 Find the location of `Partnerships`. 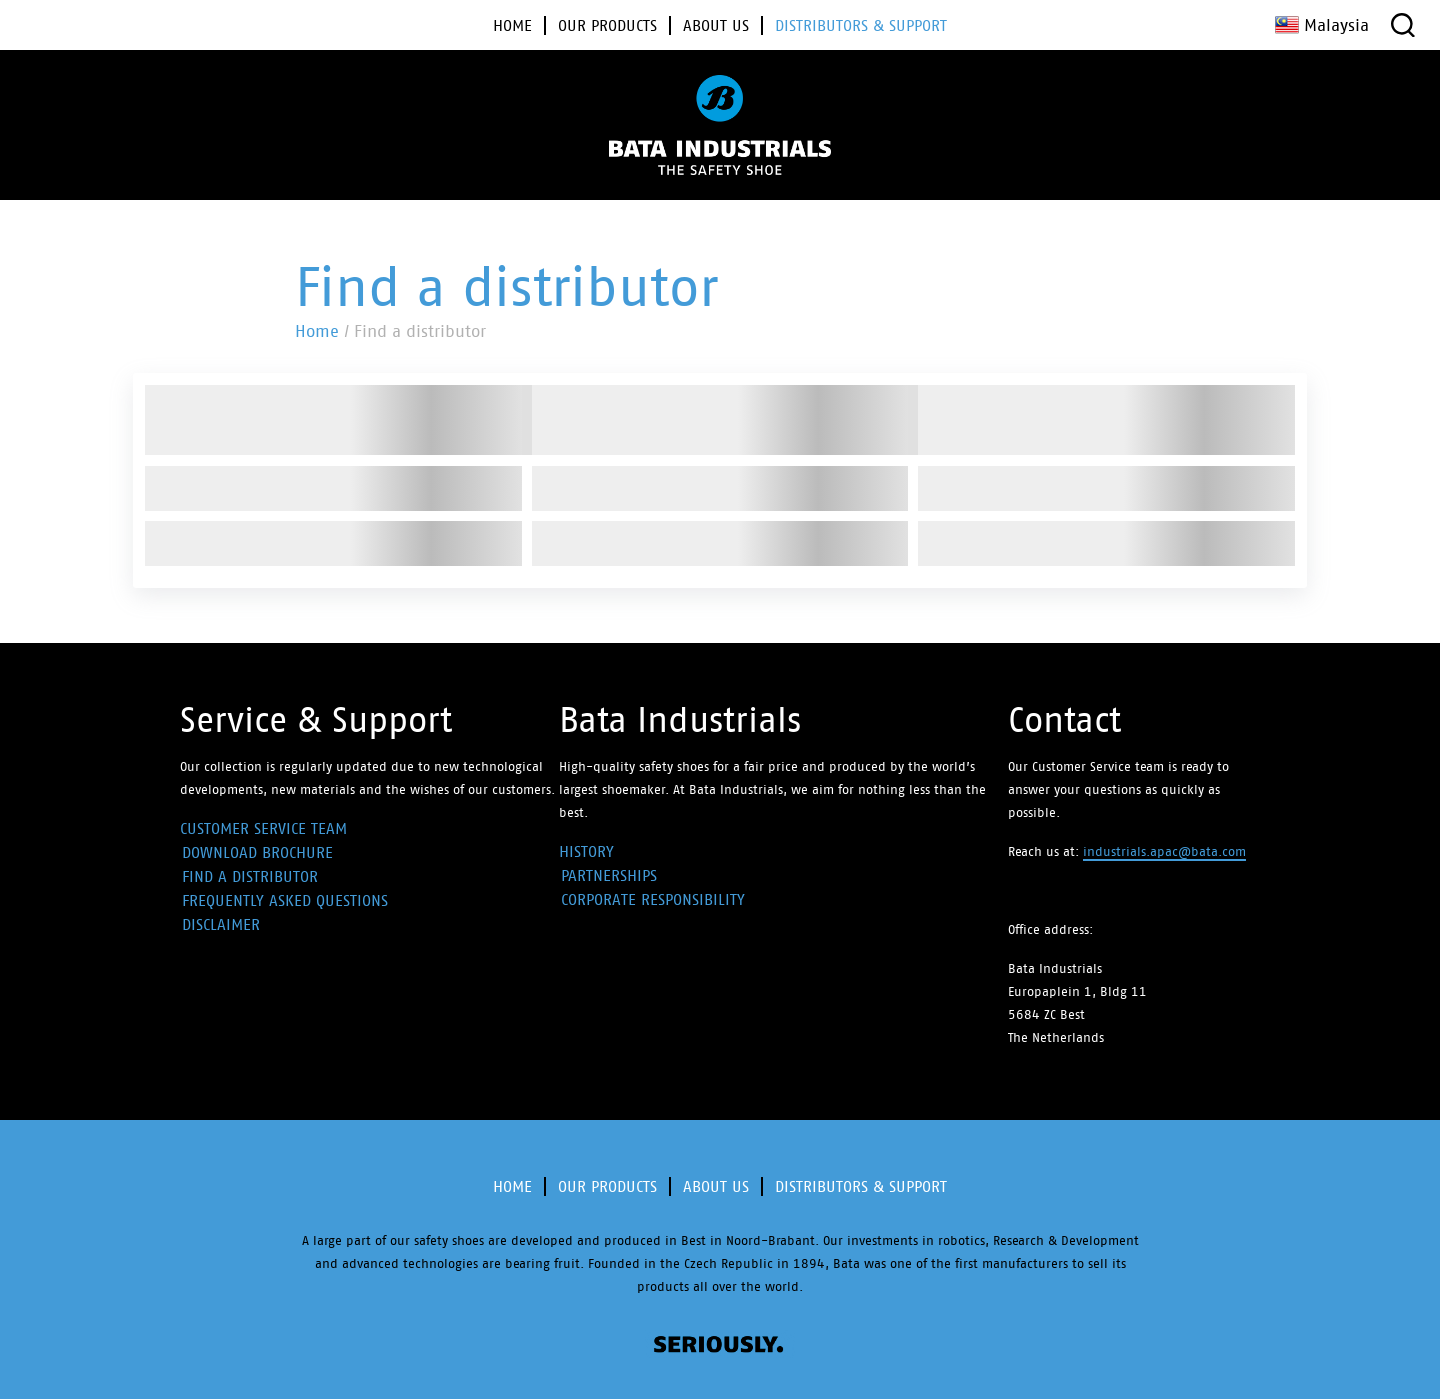

Partnerships is located at coordinates (609, 875).